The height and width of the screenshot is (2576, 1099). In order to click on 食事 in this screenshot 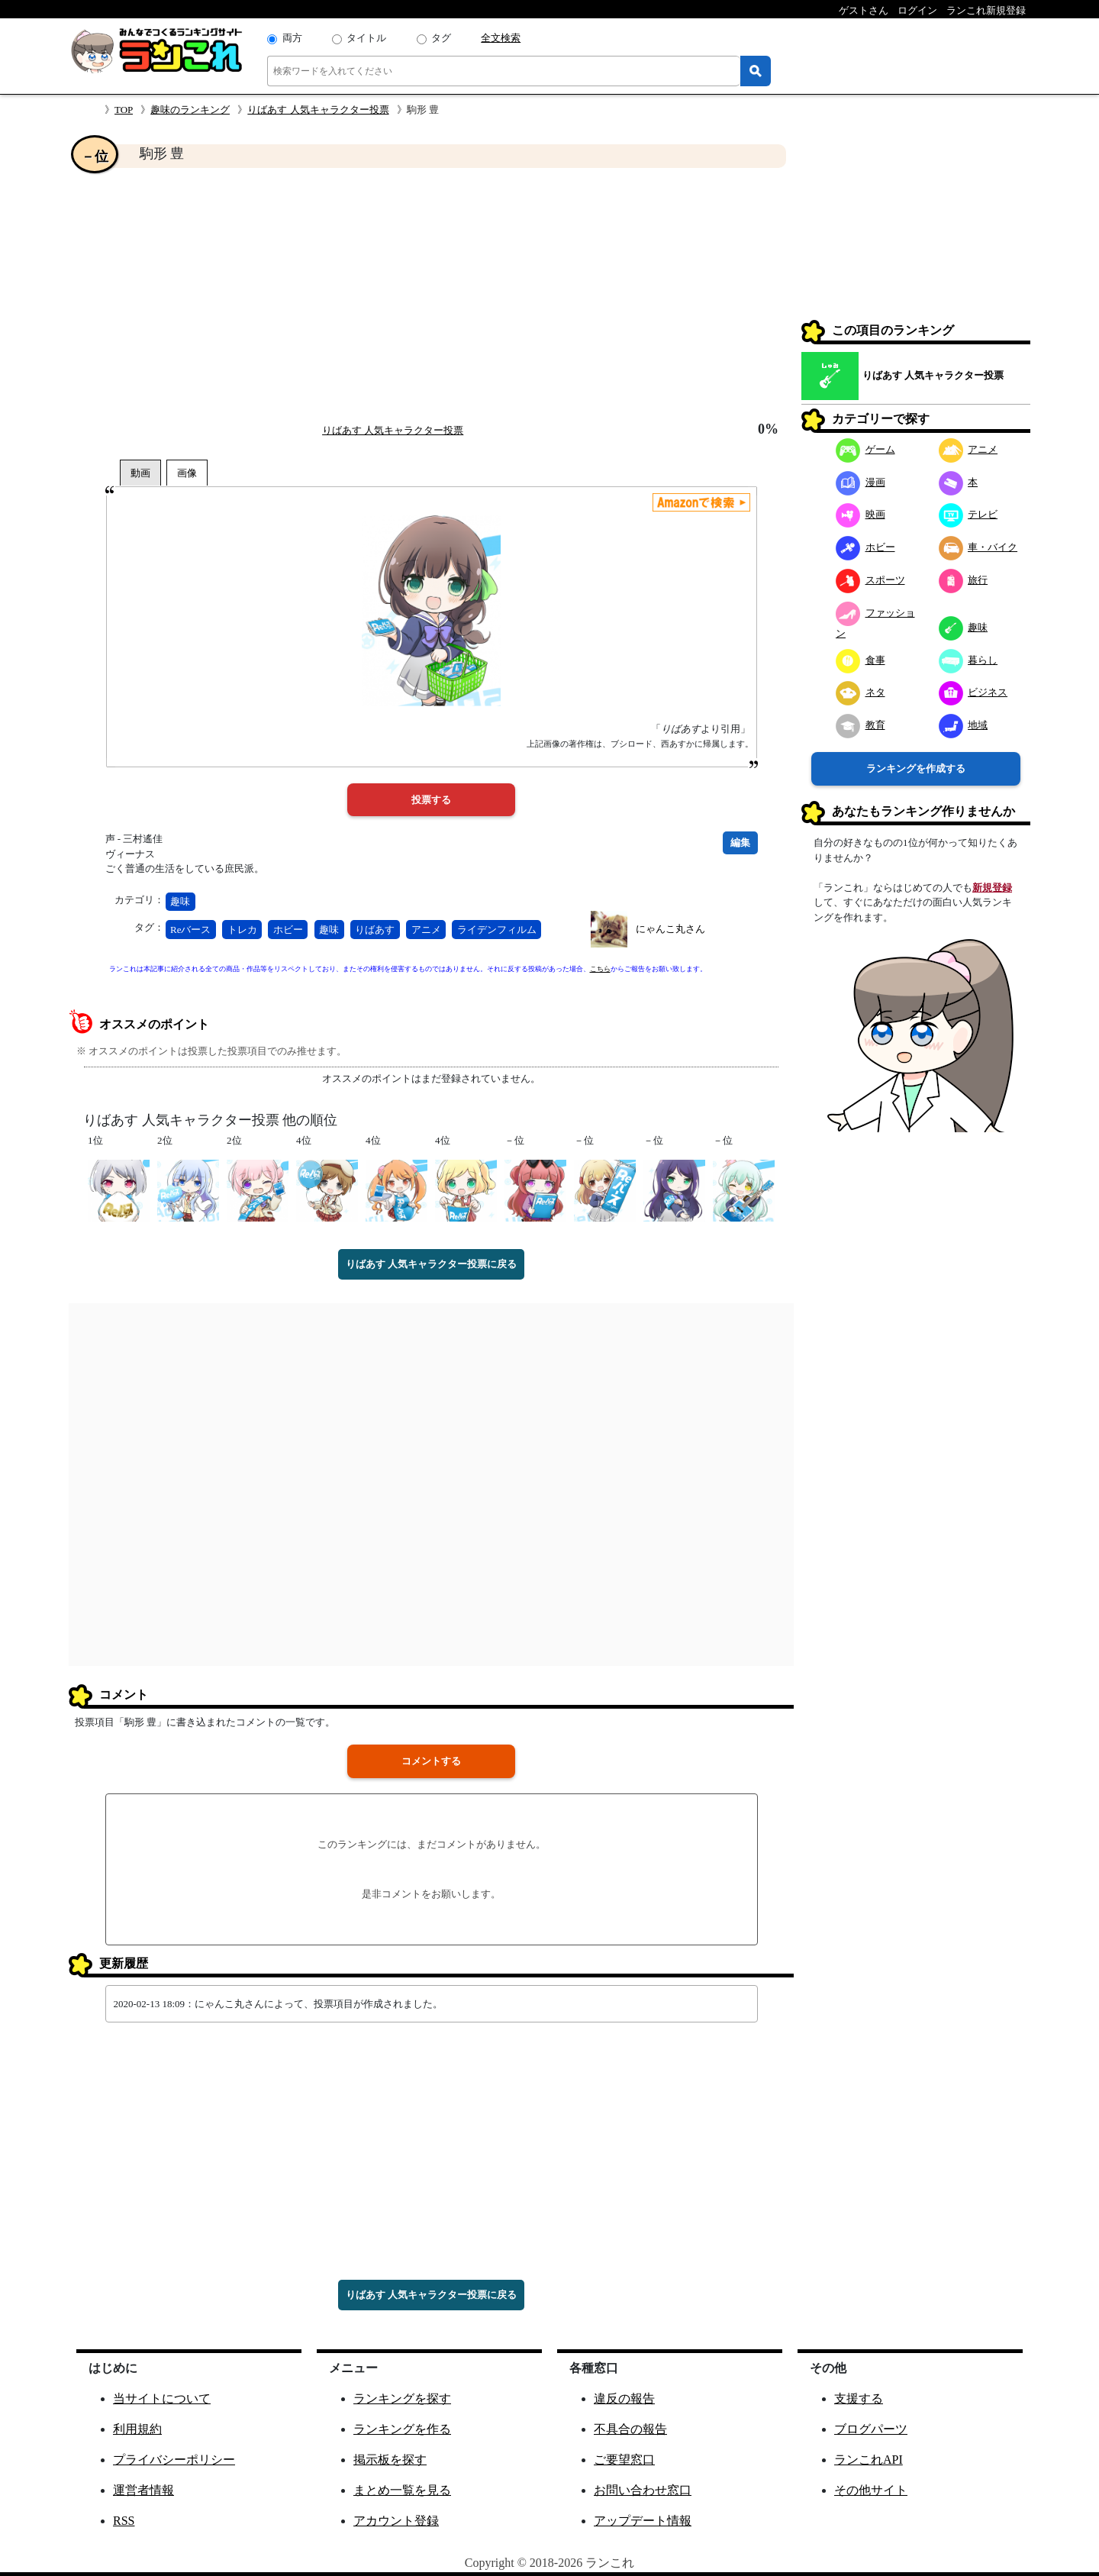, I will do `click(860, 660)`.